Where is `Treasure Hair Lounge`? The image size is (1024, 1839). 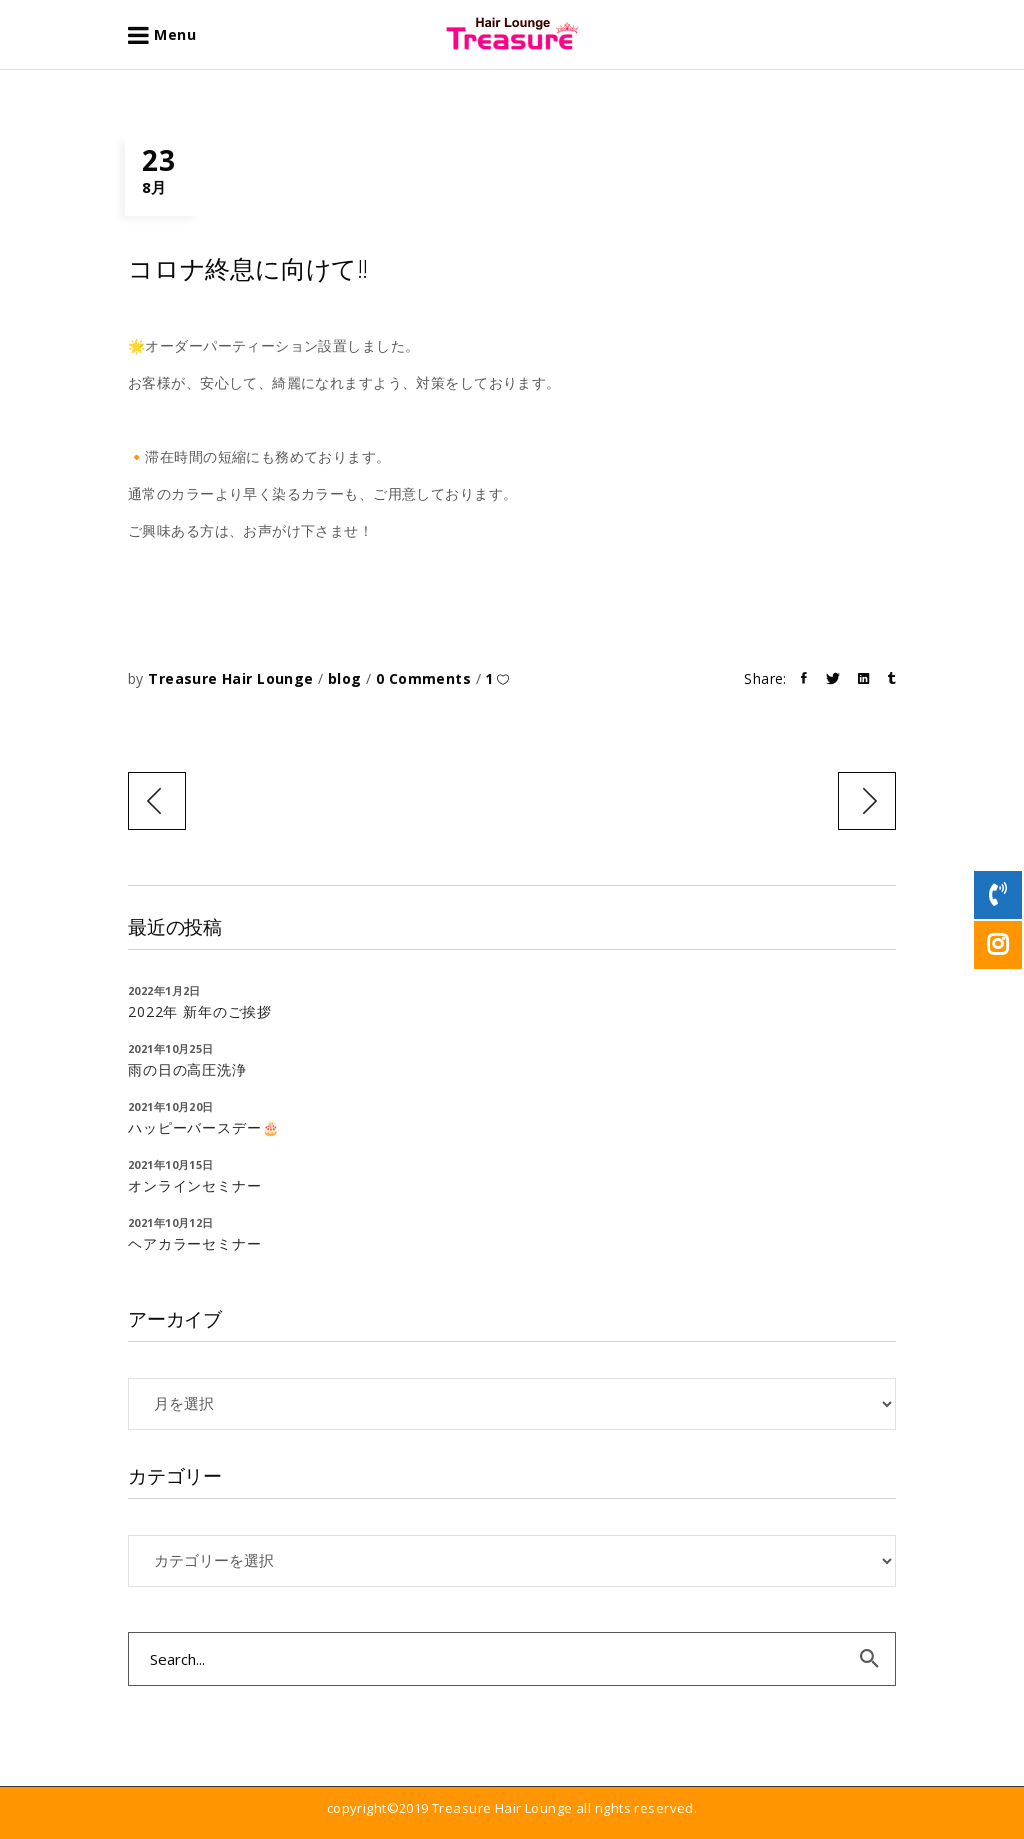
Treasure Hair Lounge is located at coordinates (233, 678).